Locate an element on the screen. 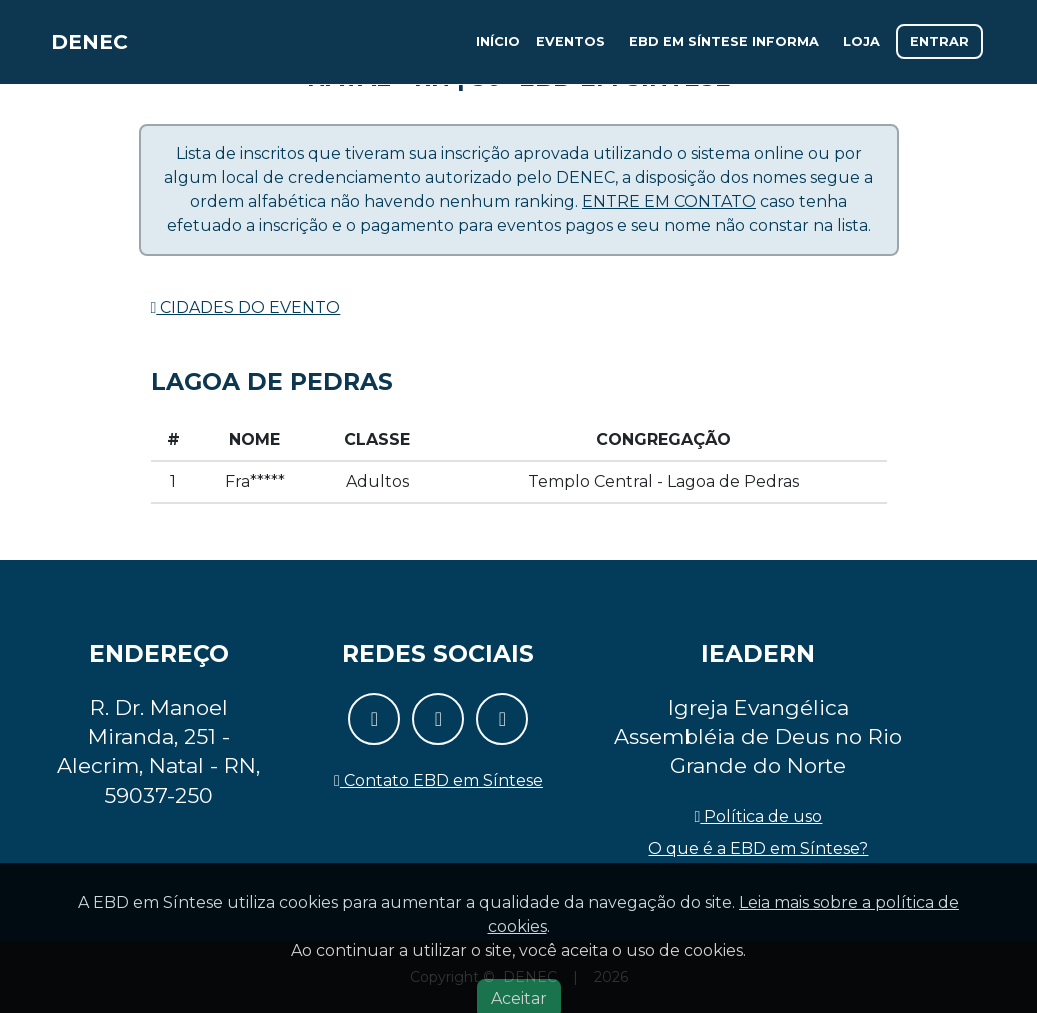  Entrar is located at coordinates (939, 49).